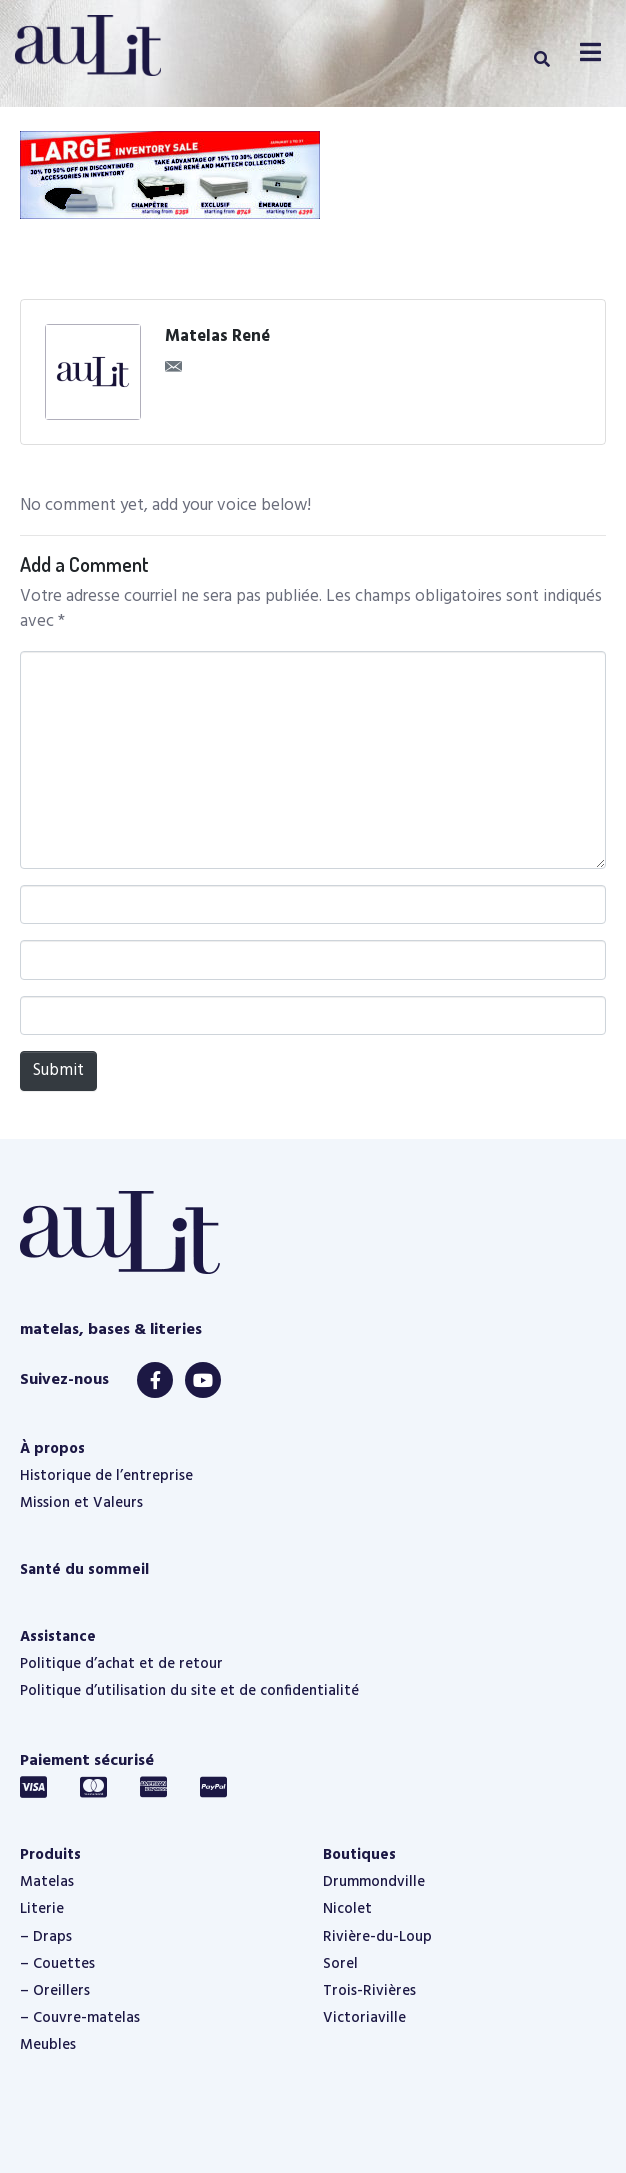 The width and height of the screenshot is (626, 2173). I want to click on Drummondville, so click(374, 1882).